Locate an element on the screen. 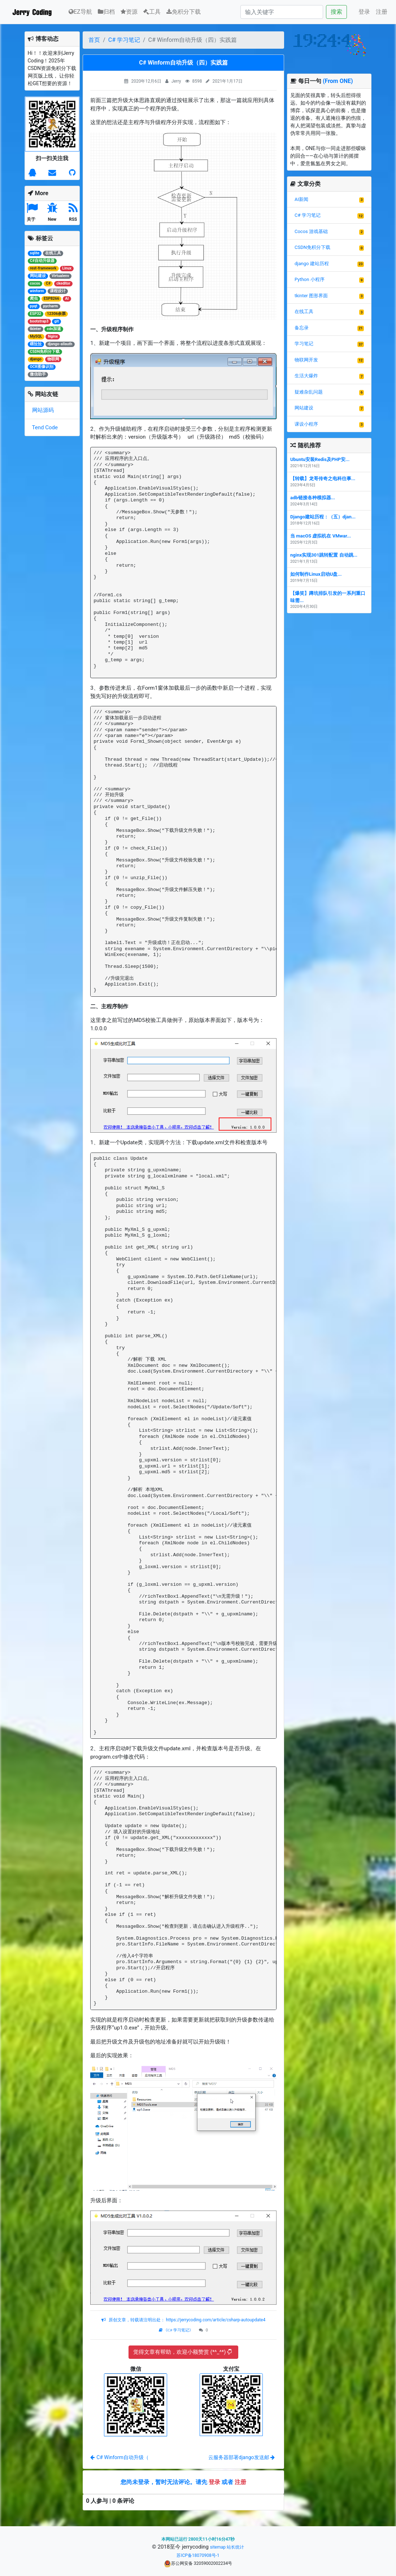  物联网开发 is located at coordinates (306, 360).